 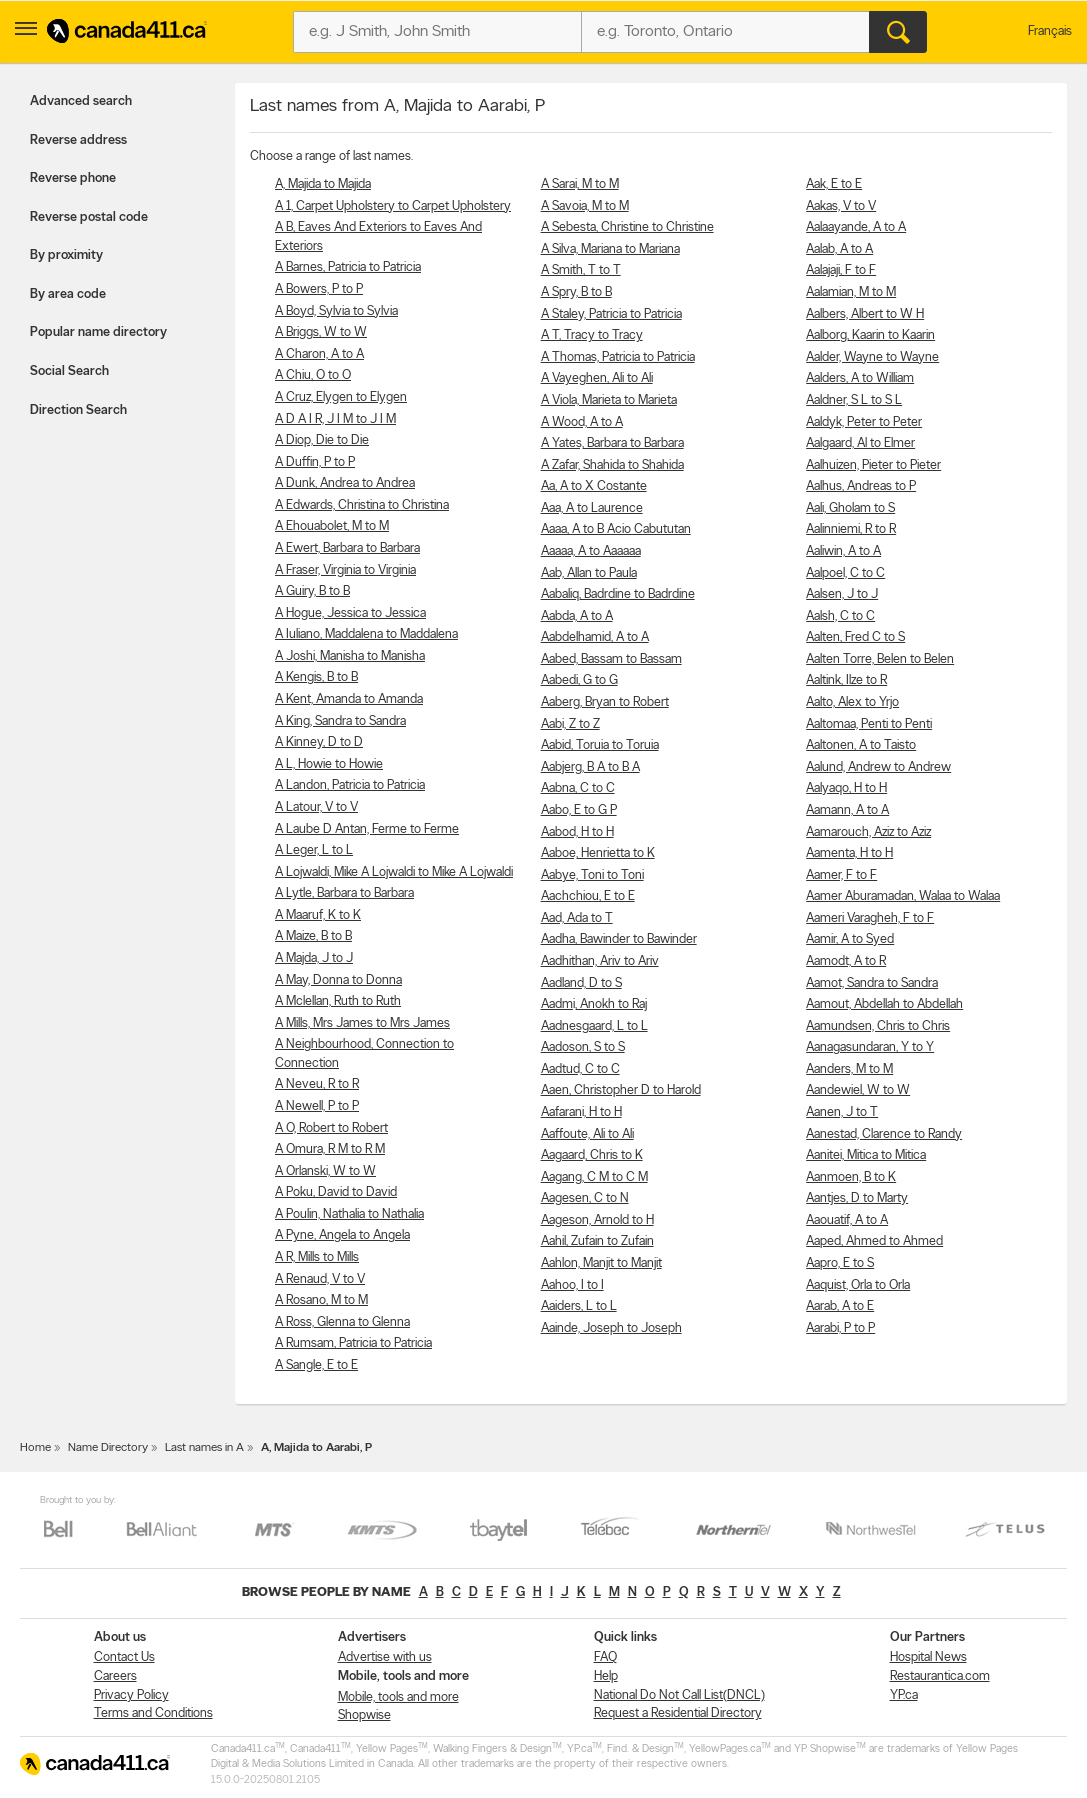 What do you see at coordinates (581, 1112) in the screenshot?
I see `Aafarani, H to H` at bounding box center [581, 1112].